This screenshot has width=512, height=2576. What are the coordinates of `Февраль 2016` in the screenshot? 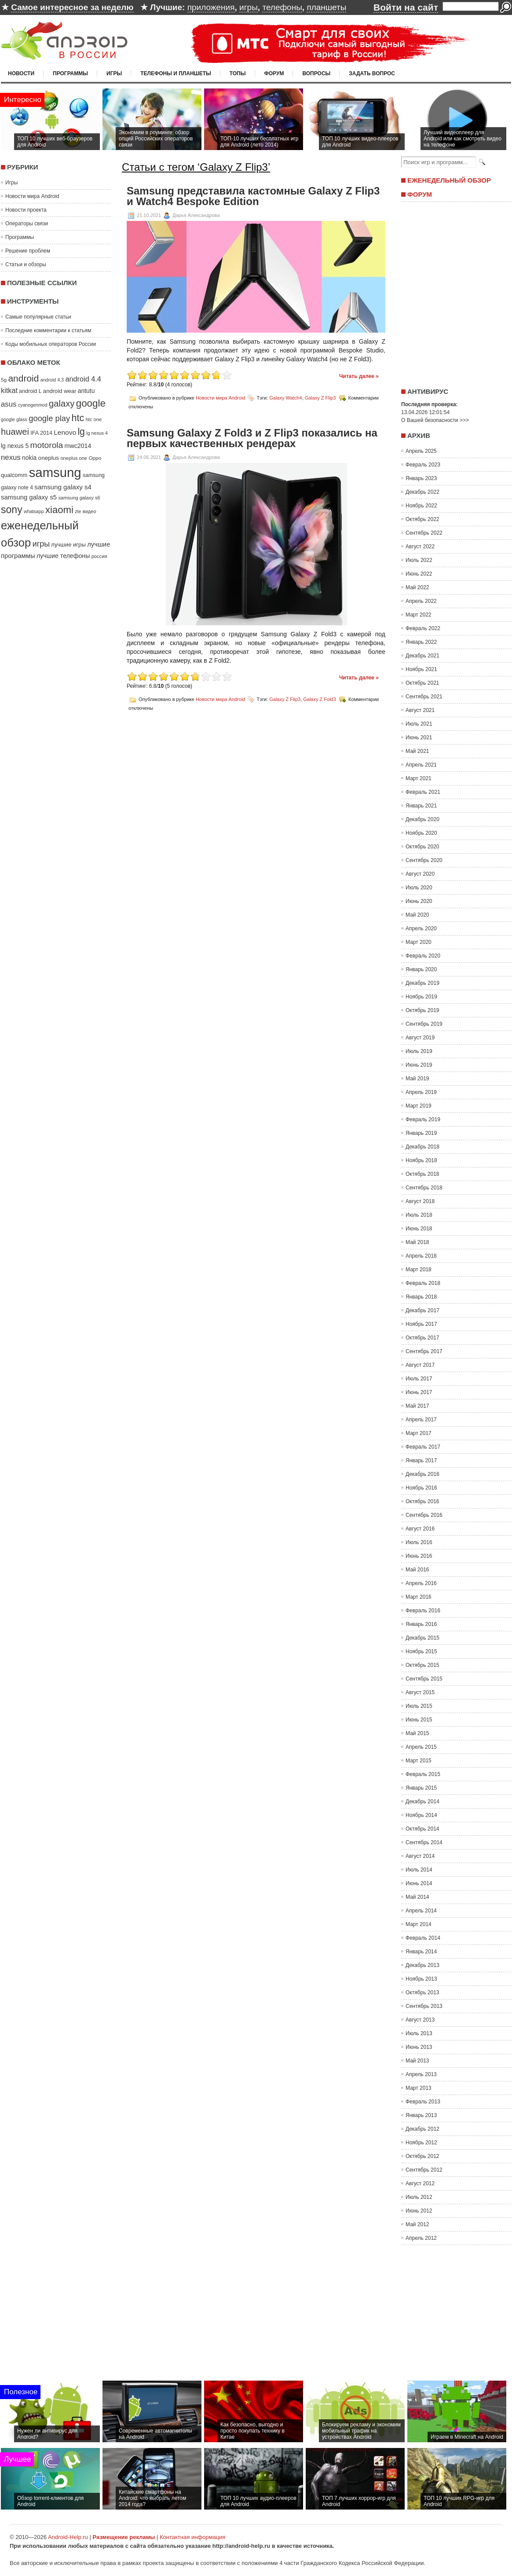 It's located at (423, 1610).